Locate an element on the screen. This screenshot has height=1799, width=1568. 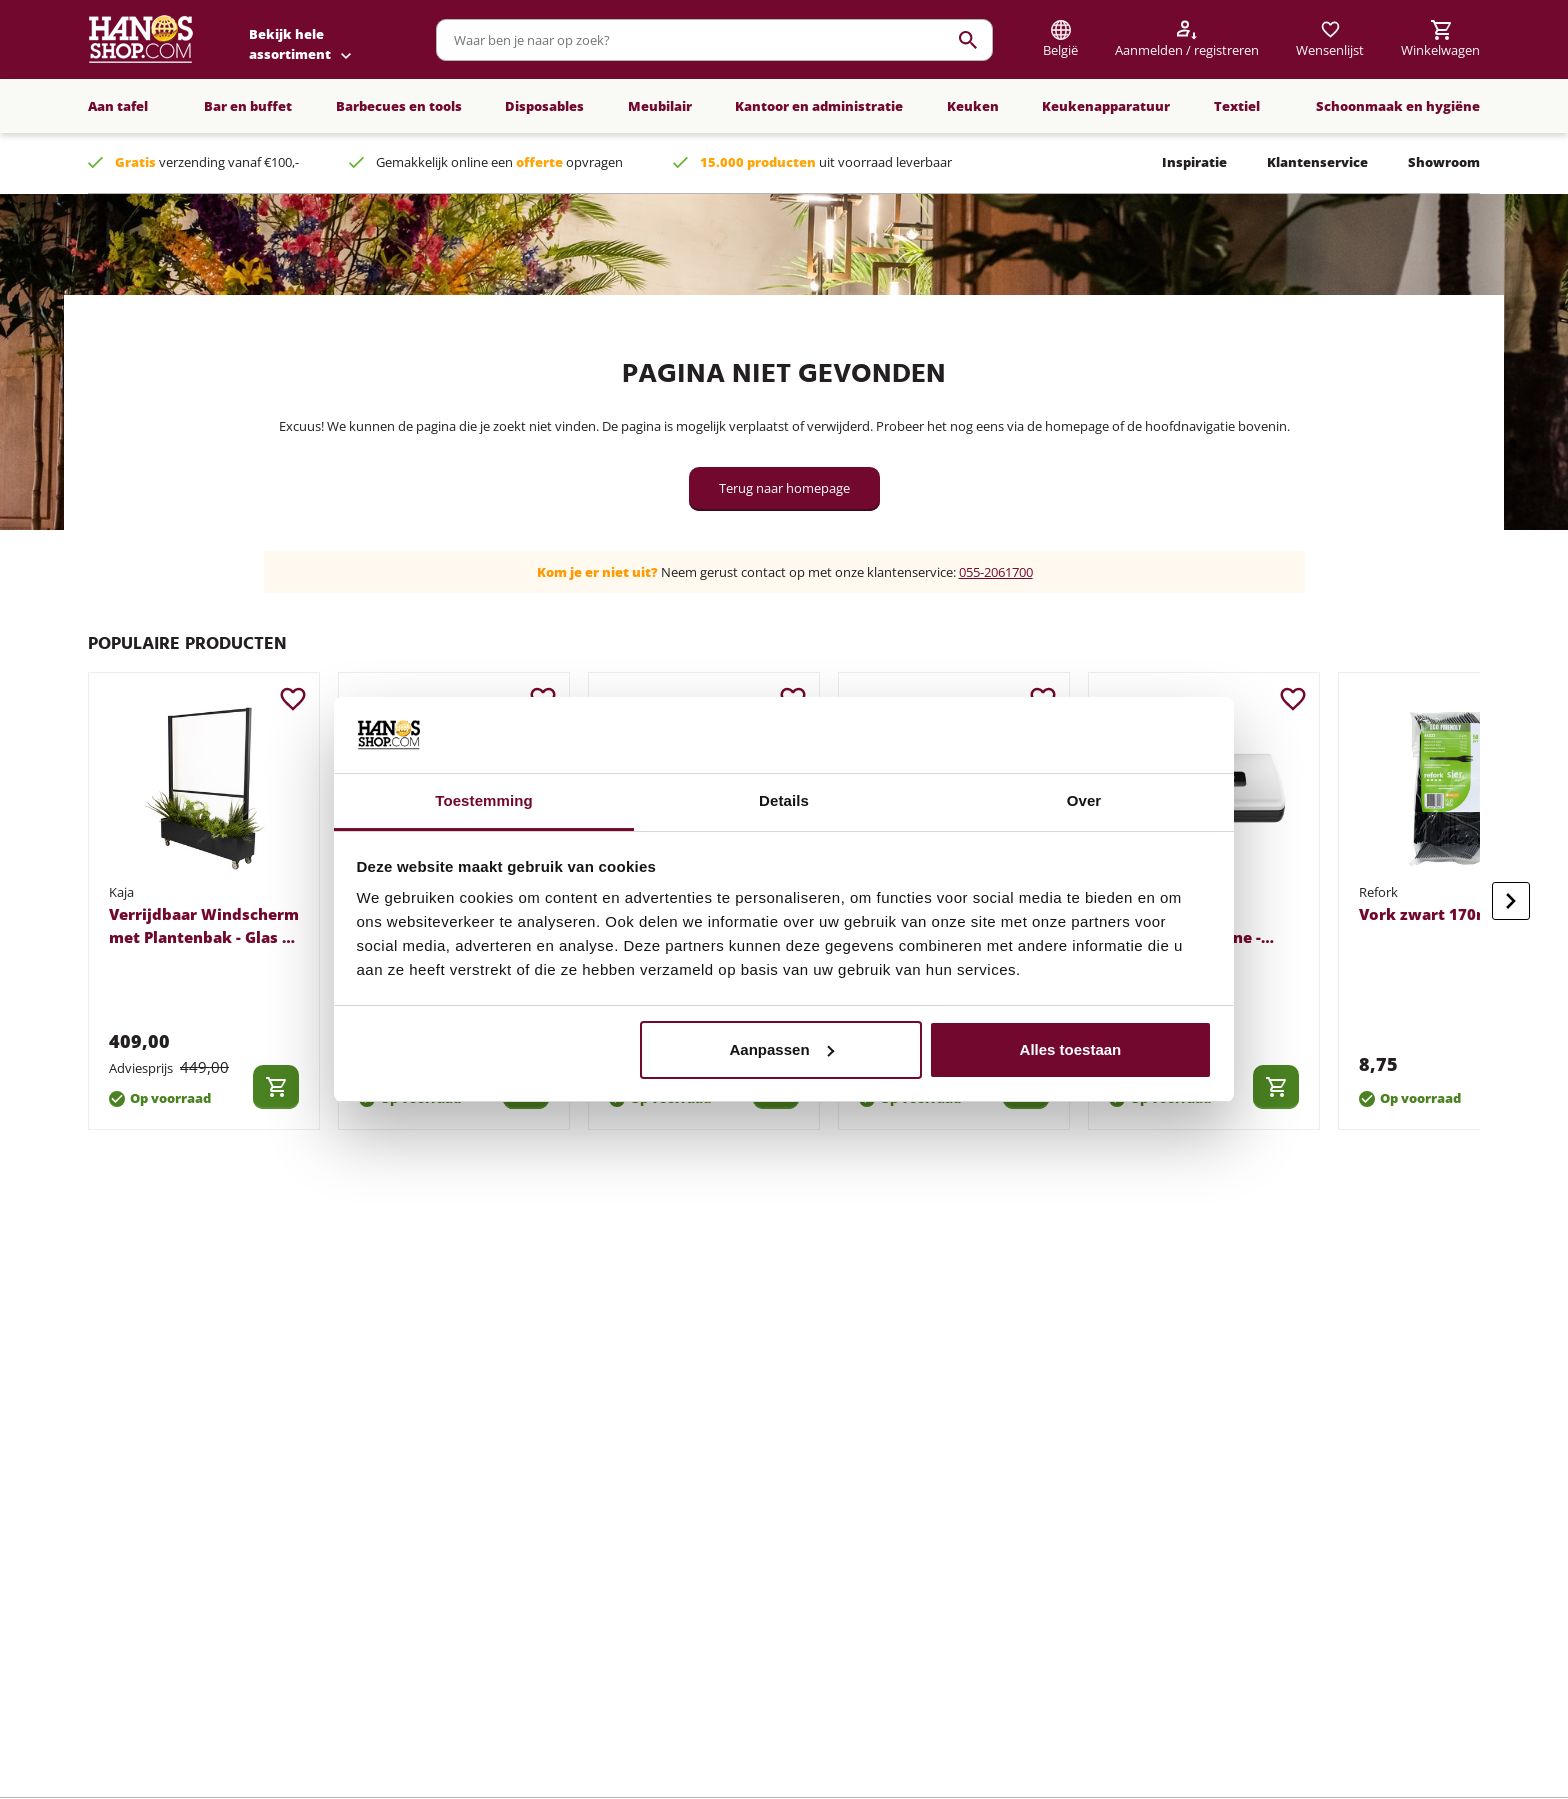
[combobox] is located at coordinates (714, 40).